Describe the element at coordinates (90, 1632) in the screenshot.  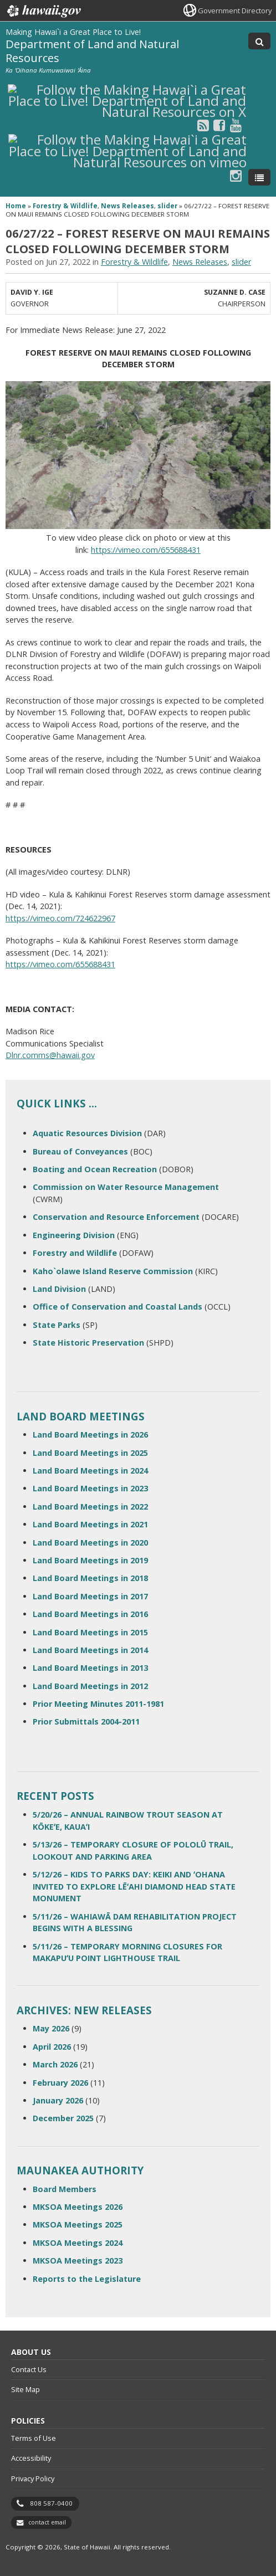
I see `Land Board Meetings in 2015` at that location.